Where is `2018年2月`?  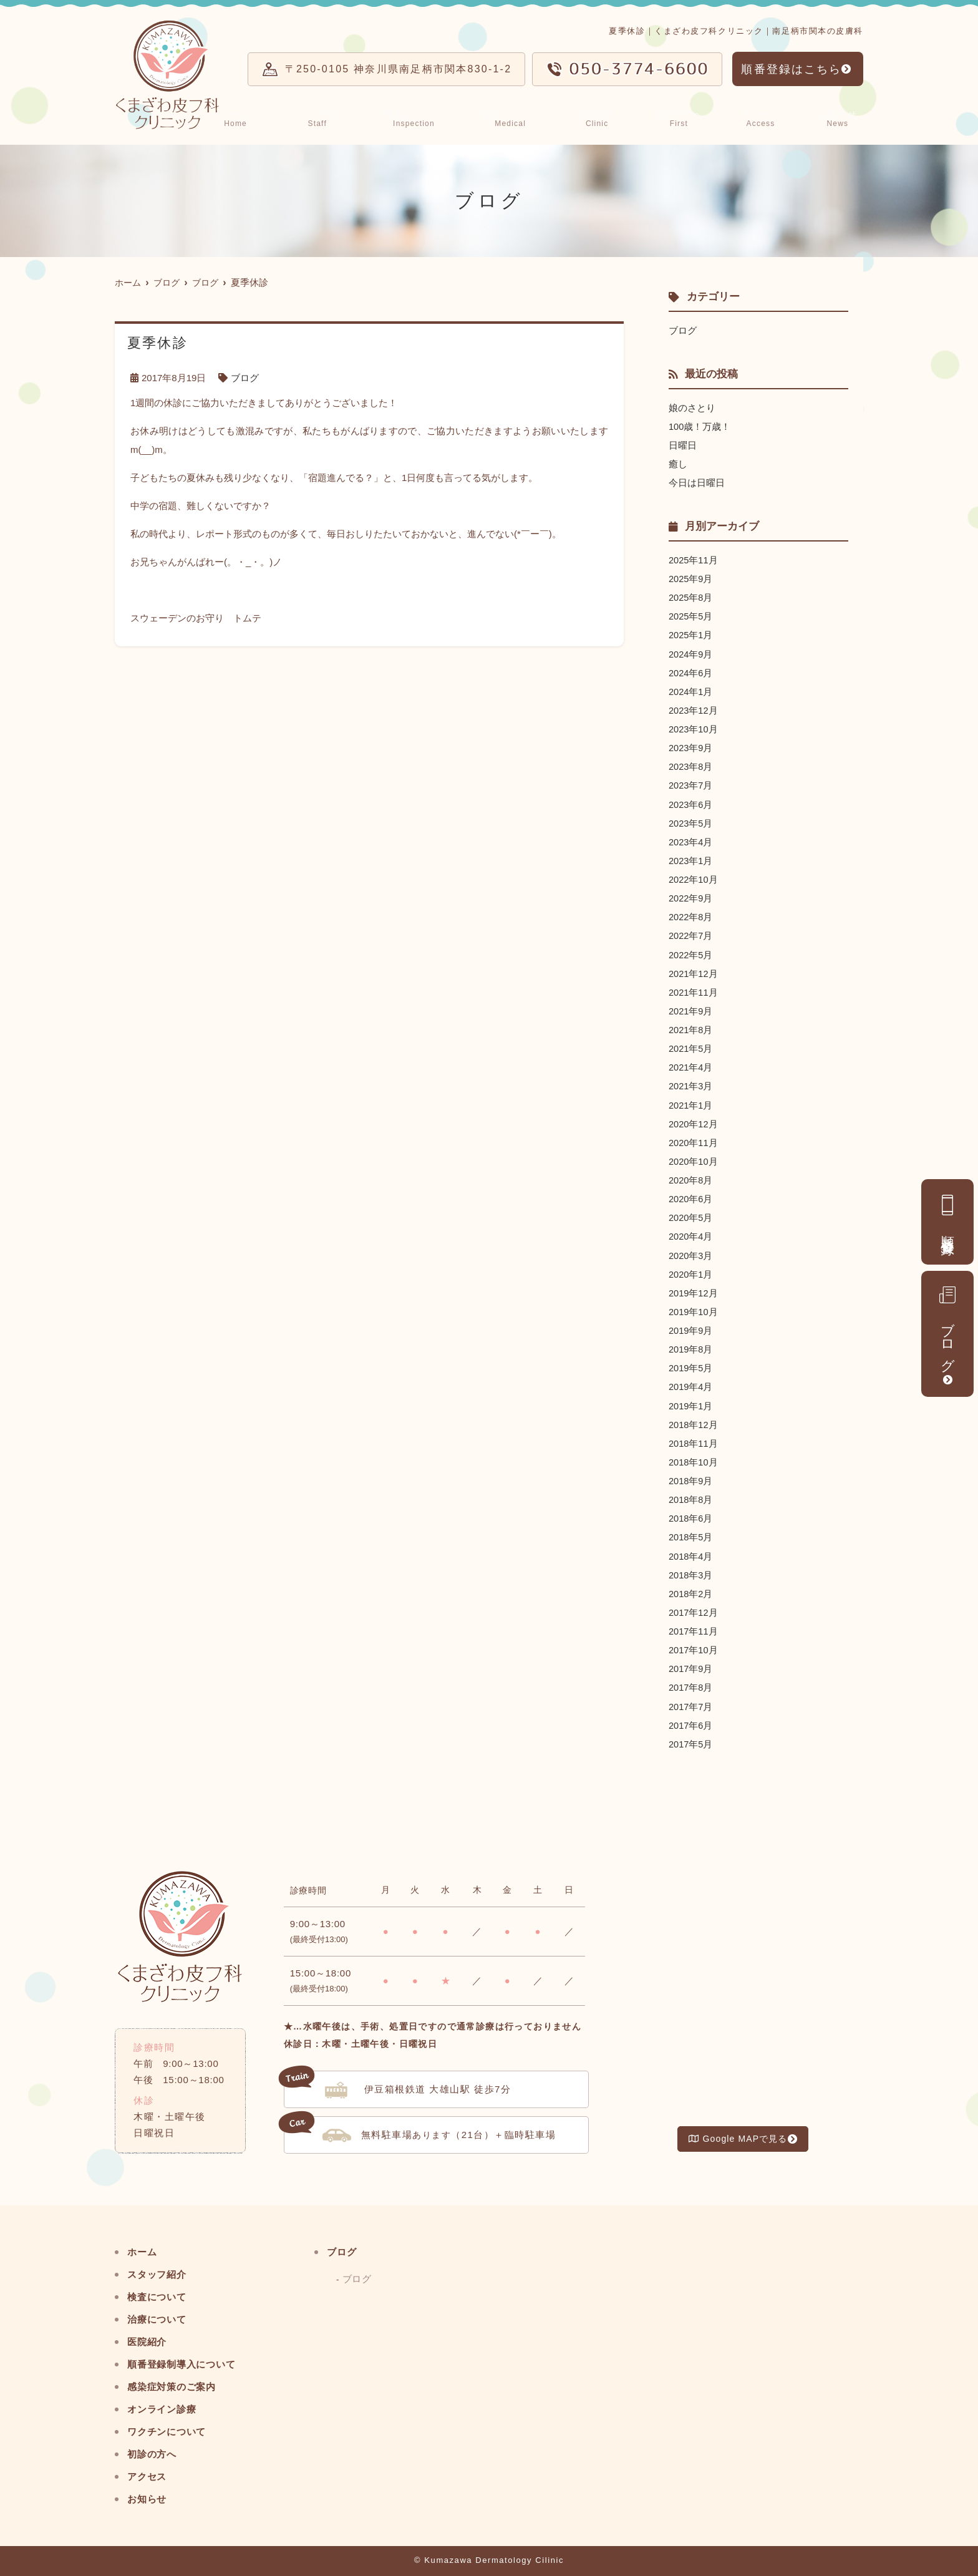
2018年2月 is located at coordinates (691, 1588).